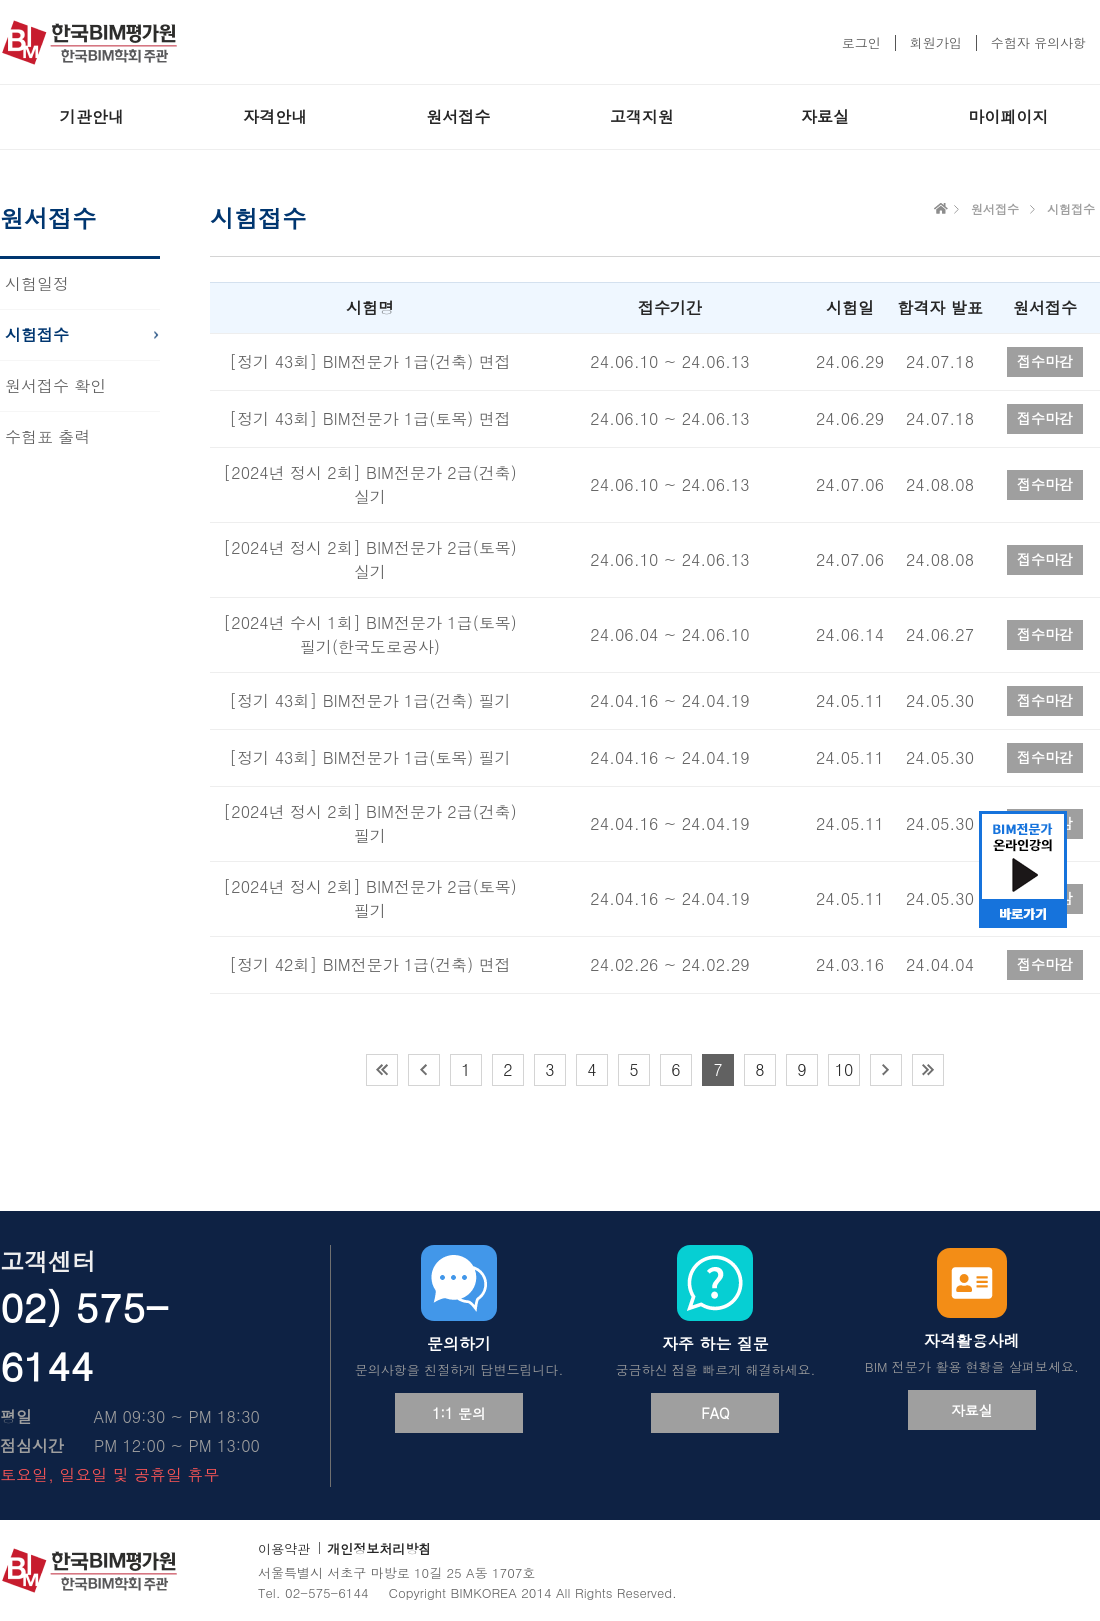 The height and width of the screenshot is (1621, 1100). What do you see at coordinates (284, 1548) in the screenshot?
I see `이용약관` at bounding box center [284, 1548].